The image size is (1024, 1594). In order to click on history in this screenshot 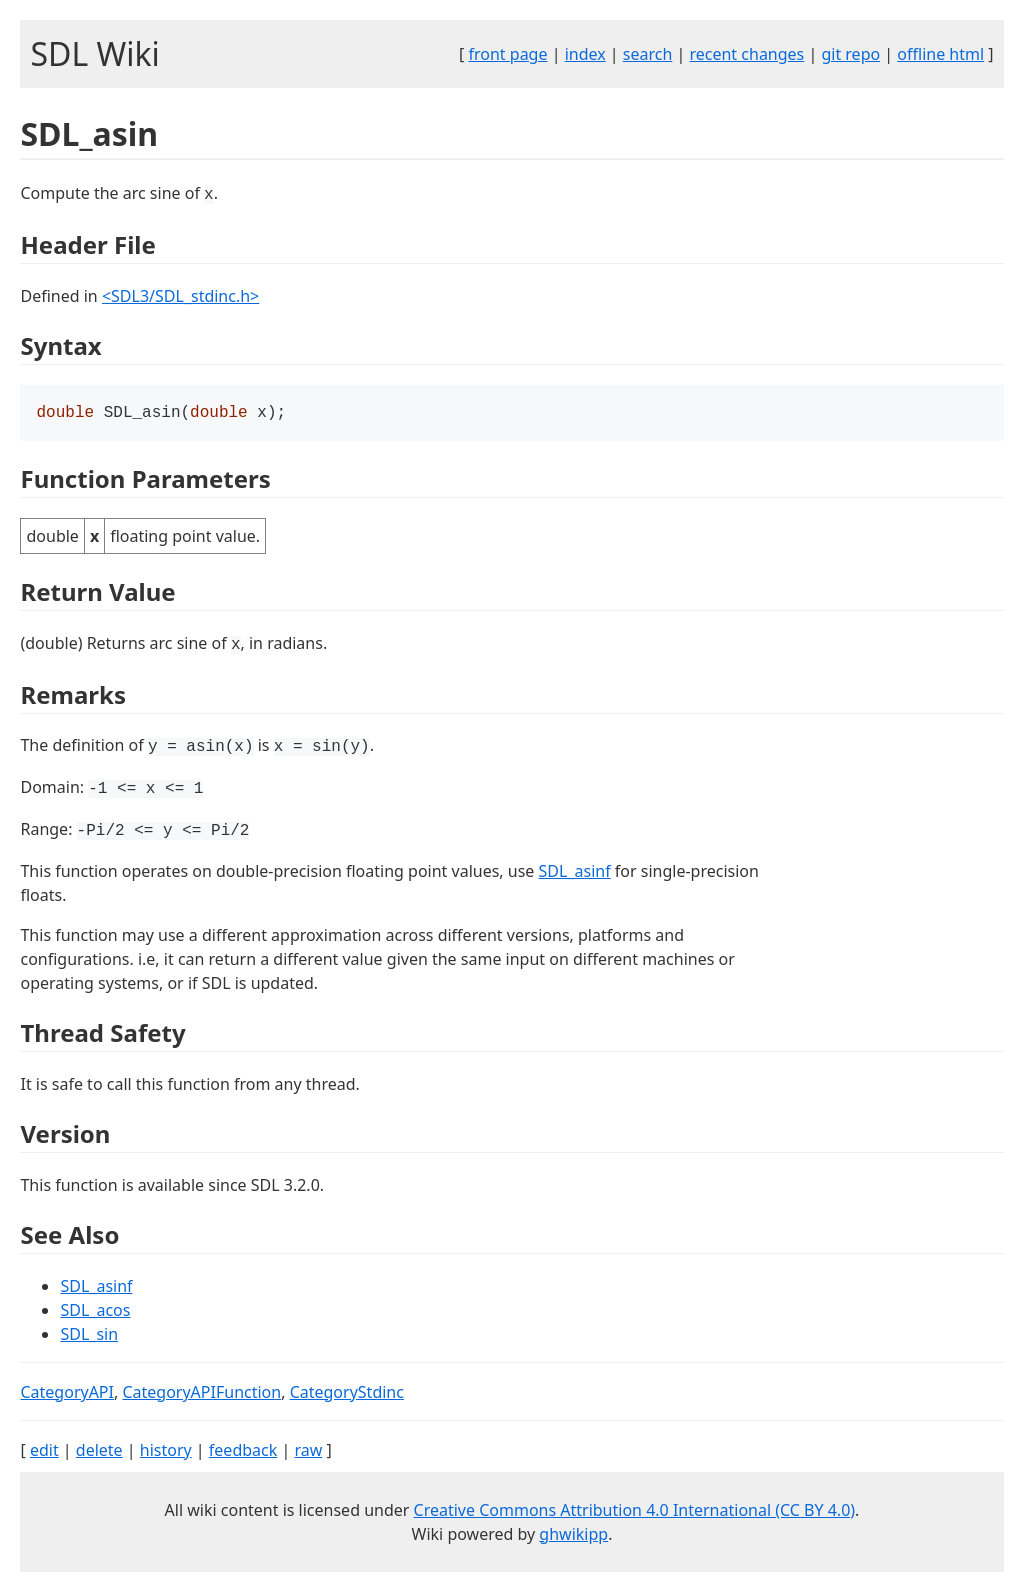, I will do `click(166, 1452)`.